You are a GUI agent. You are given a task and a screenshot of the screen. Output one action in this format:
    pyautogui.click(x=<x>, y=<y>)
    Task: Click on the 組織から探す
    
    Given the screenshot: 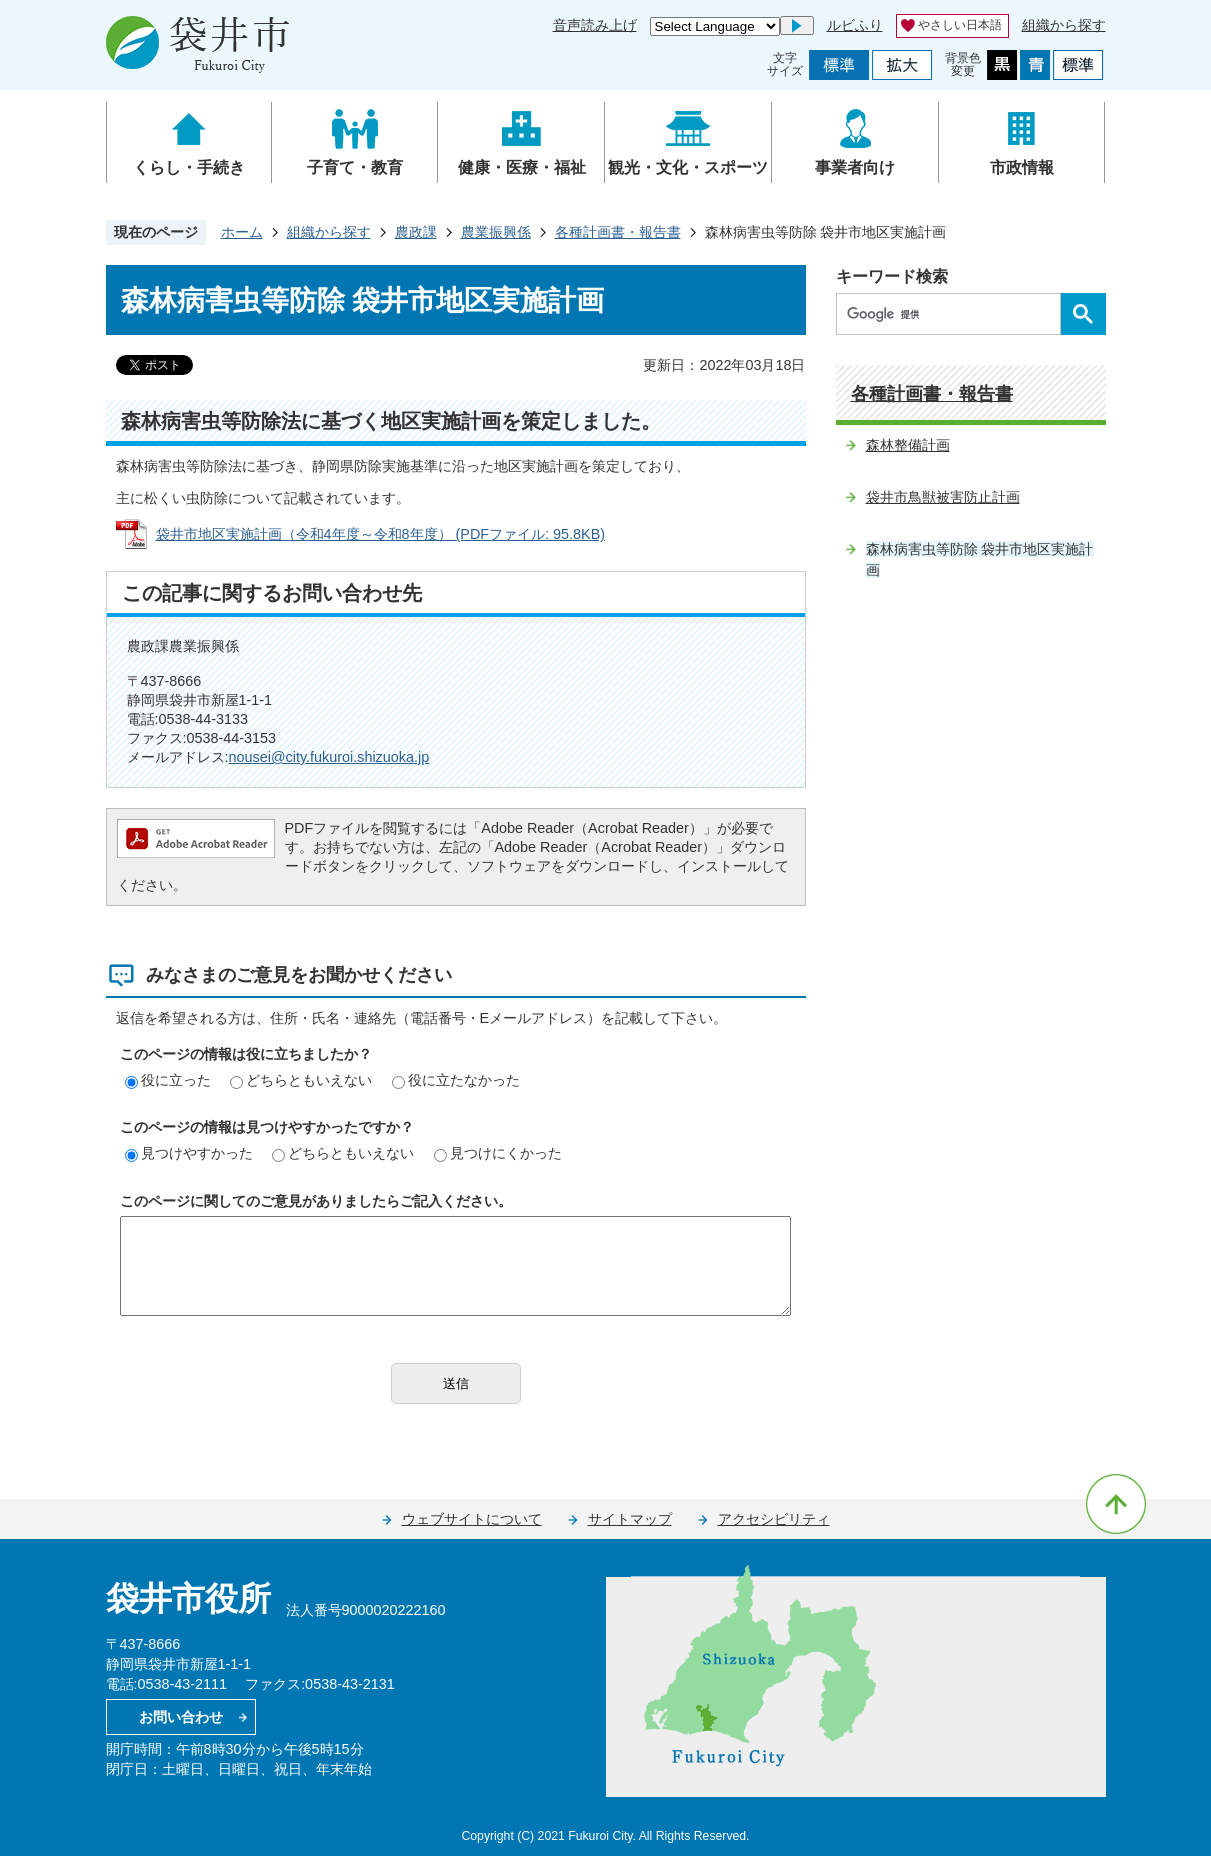 What is the action you would take?
    pyautogui.click(x=1064, y=25)
    